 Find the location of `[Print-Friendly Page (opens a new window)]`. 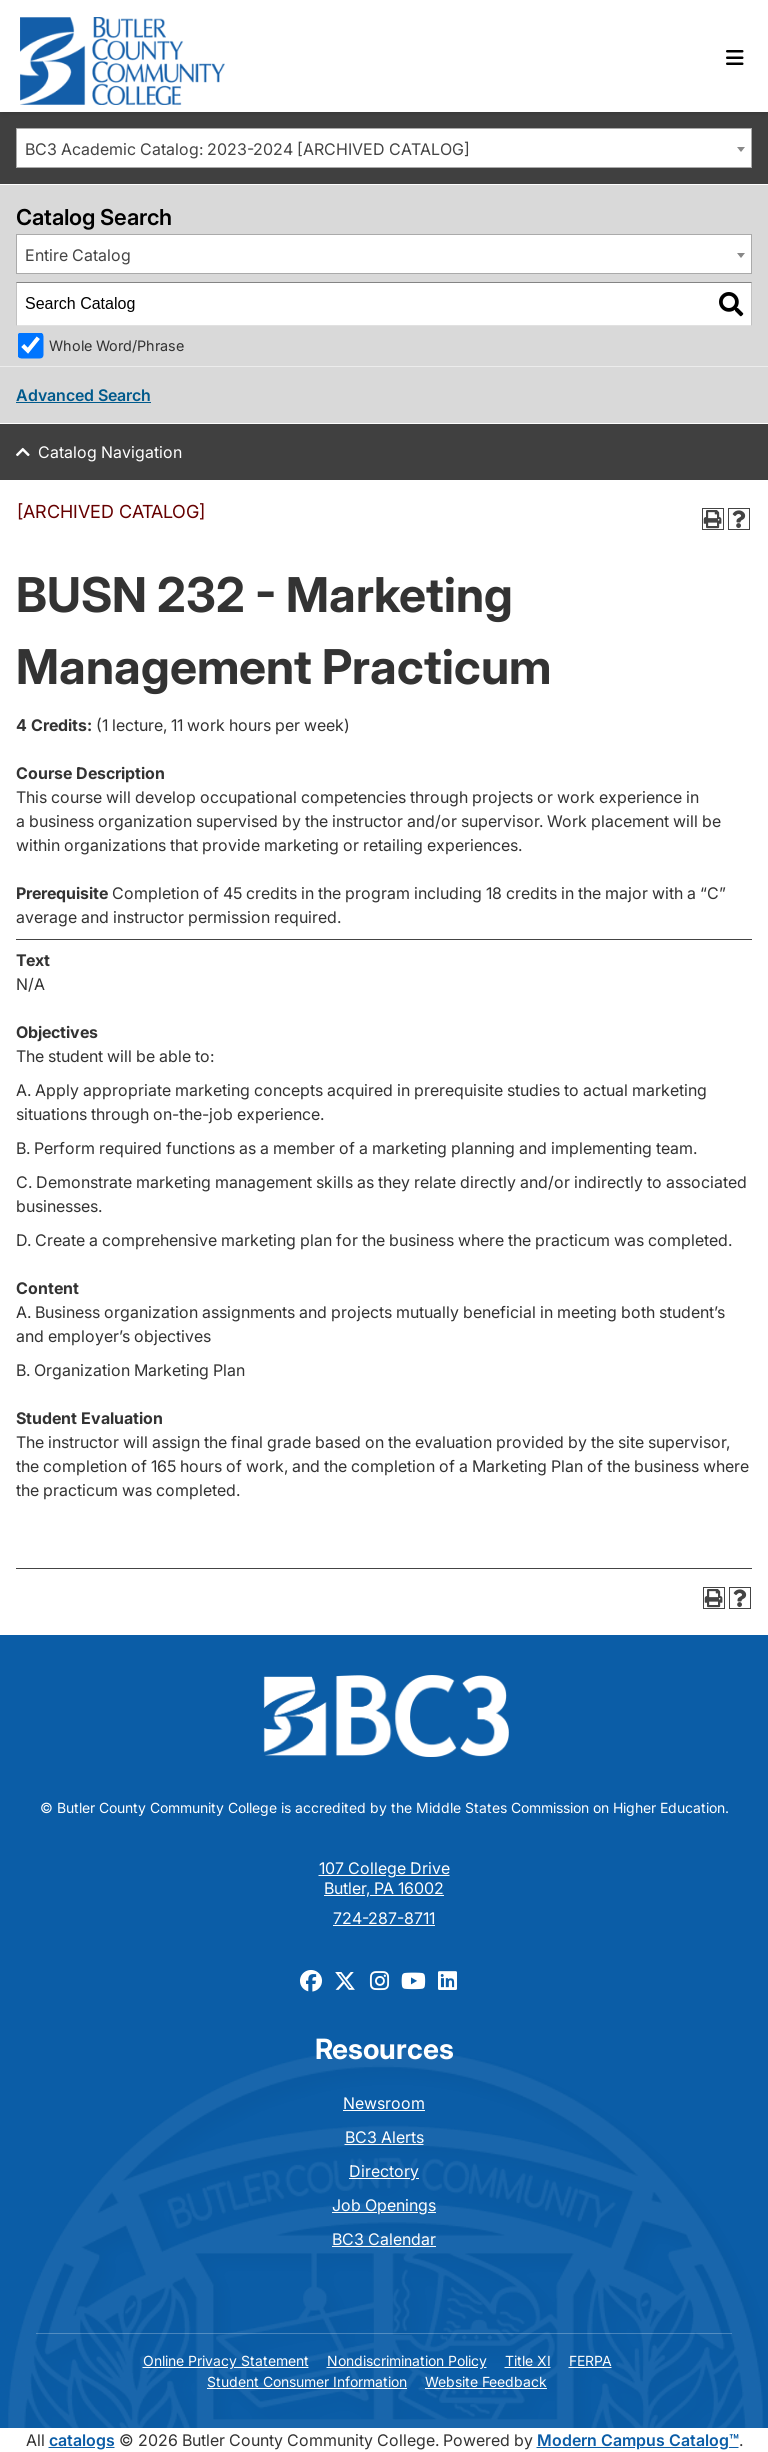

[Print-Friendly Page (opens a new window)] is located at coordinates (713, 519).